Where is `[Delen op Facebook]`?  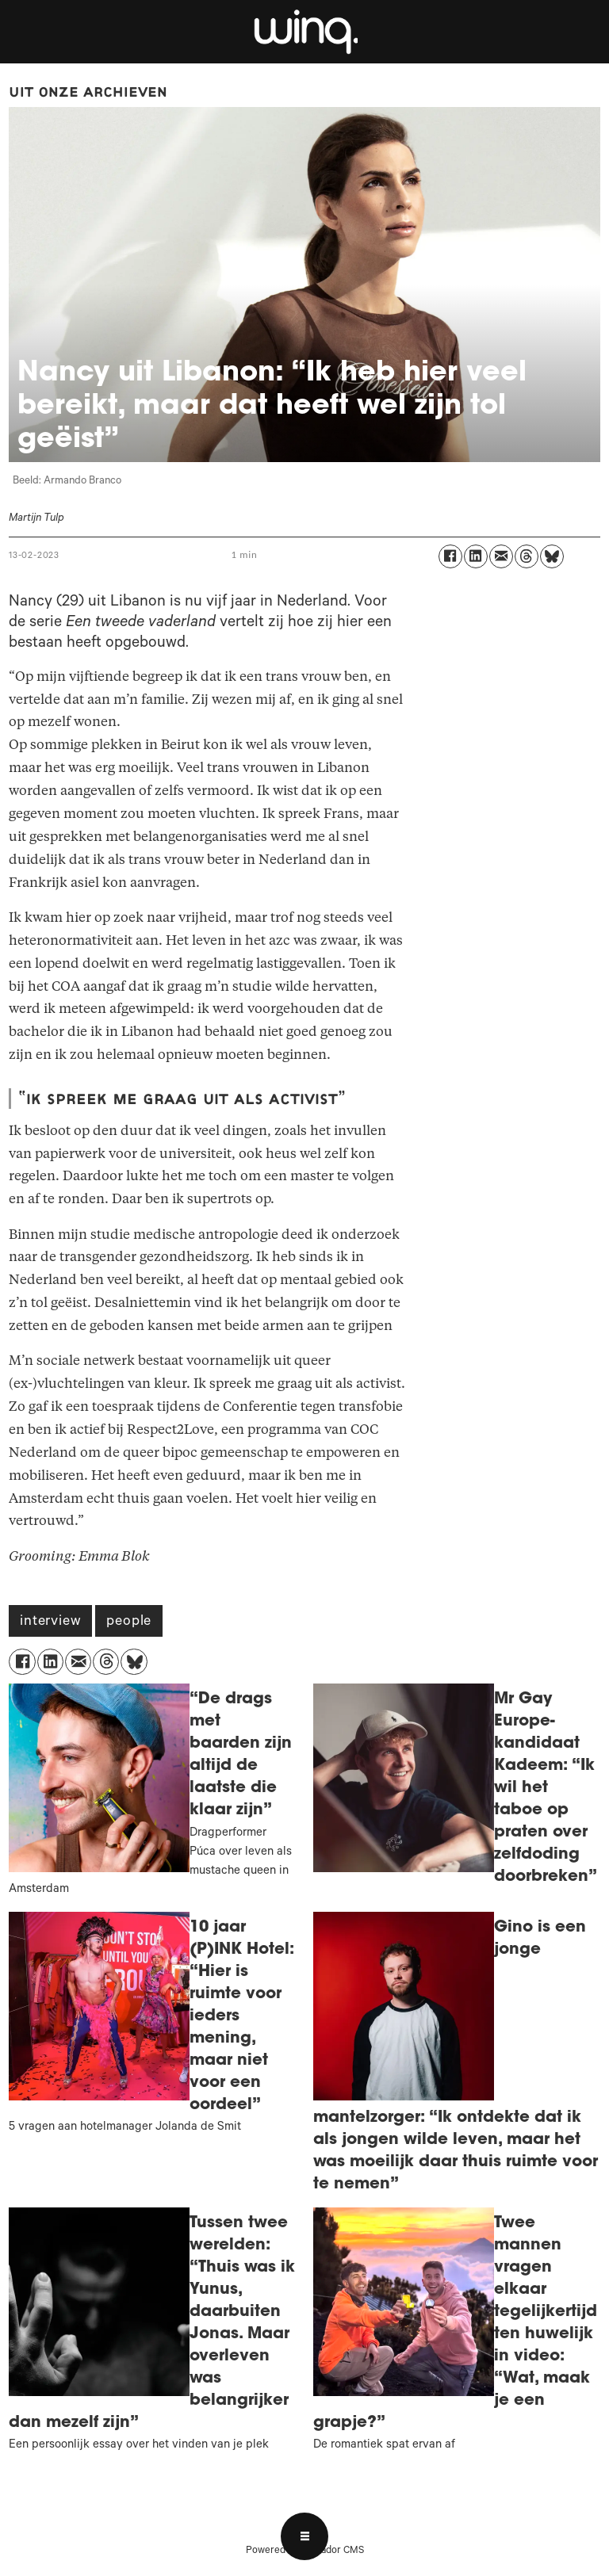
[Delen op Facebook] is located at coordinates (450, 556).